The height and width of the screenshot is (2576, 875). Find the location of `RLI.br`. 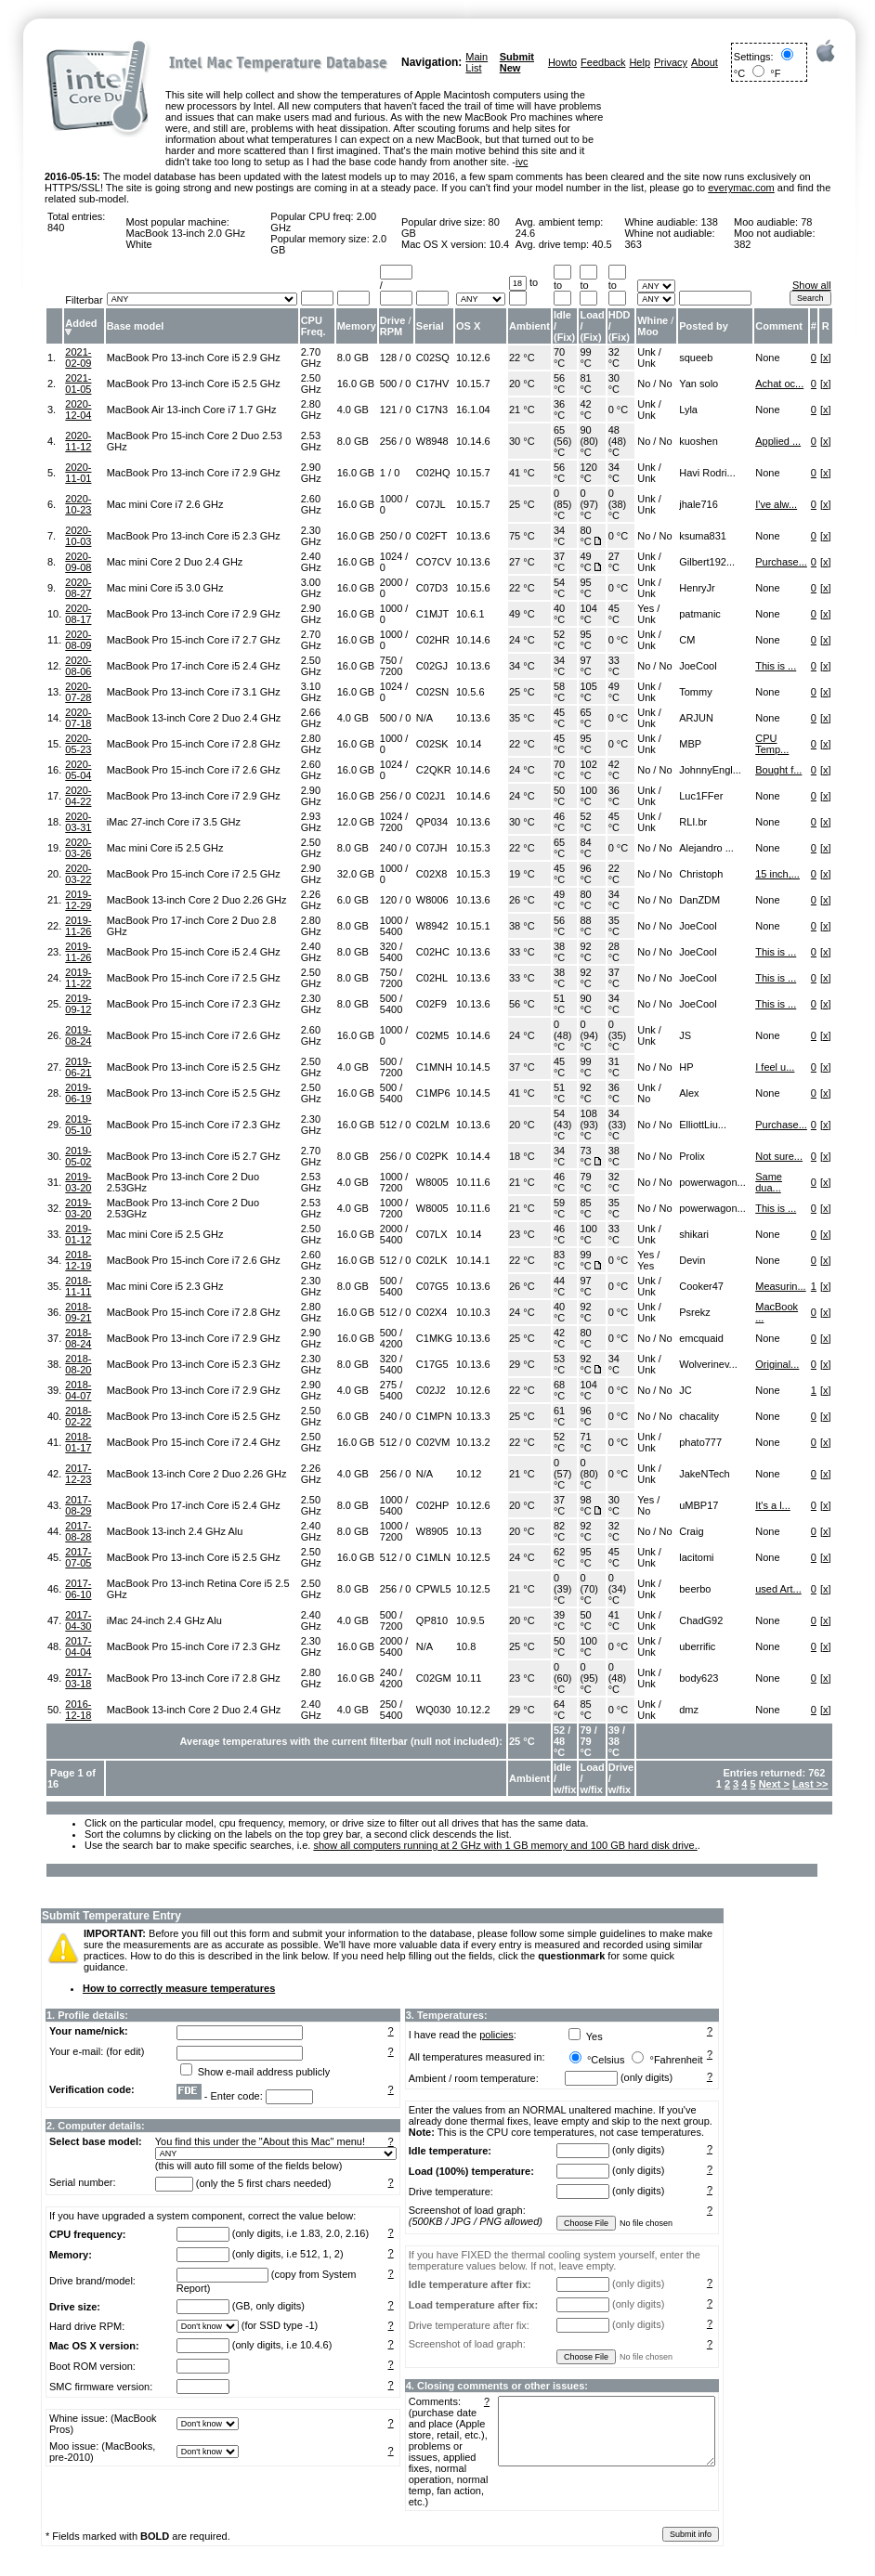

RLI.br is located at coordinates (693, 821).